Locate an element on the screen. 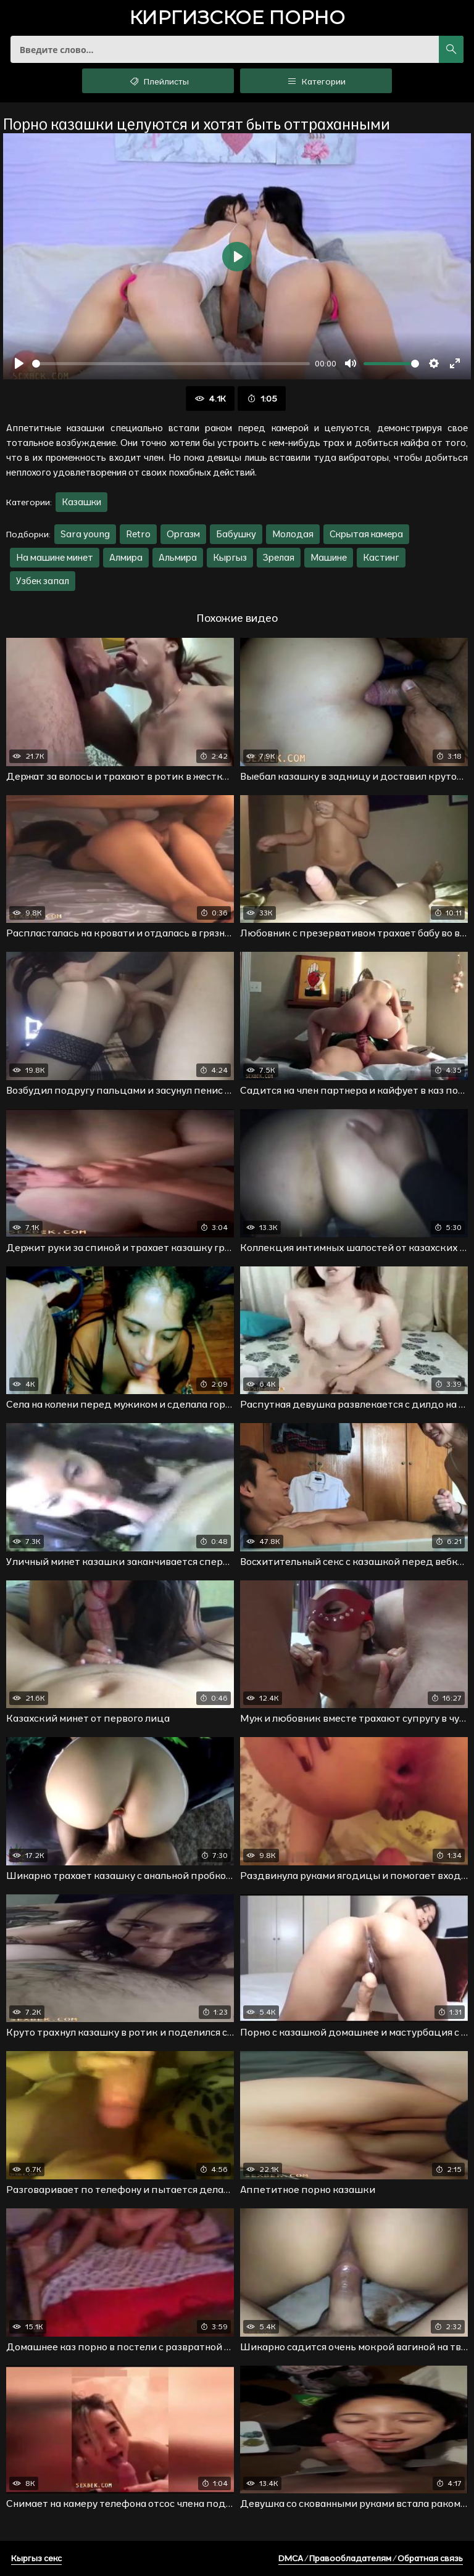  Альмира is located at coordinates (178, 557).